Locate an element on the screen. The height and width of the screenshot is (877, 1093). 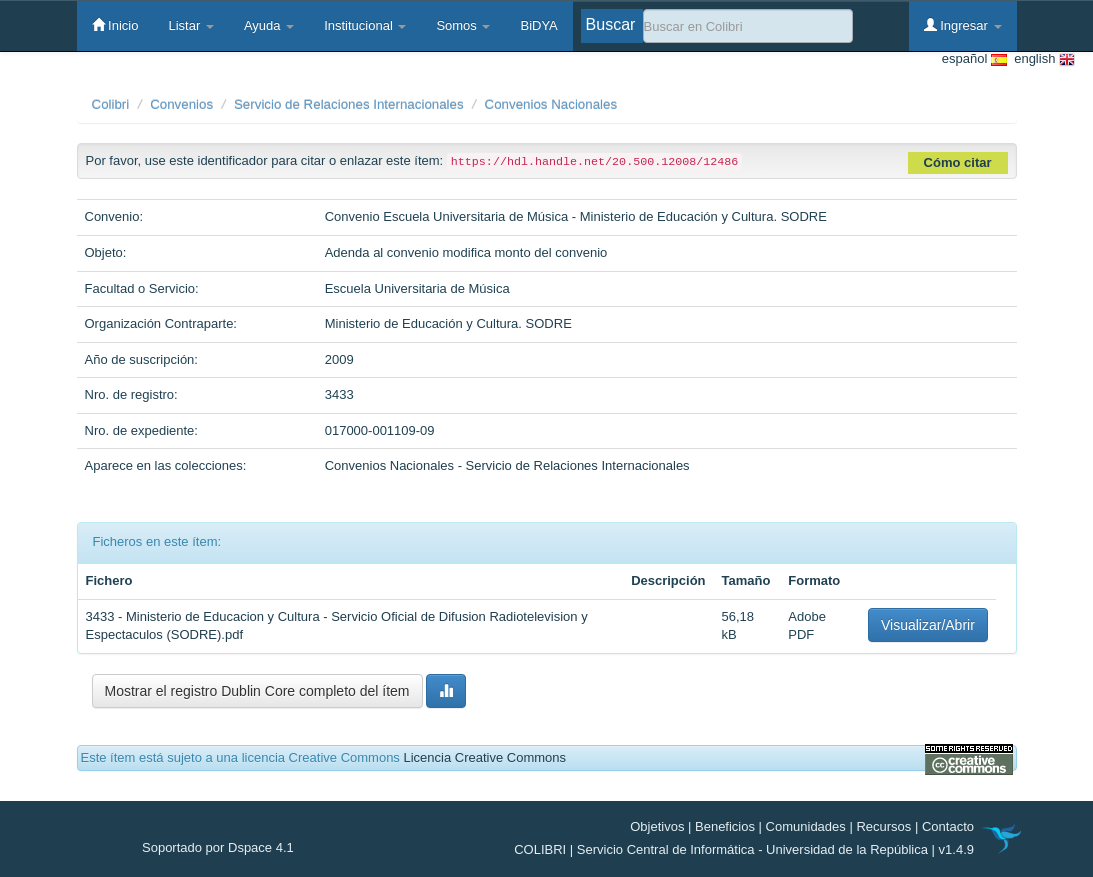
Inicio is located at coordinates (115, 25).